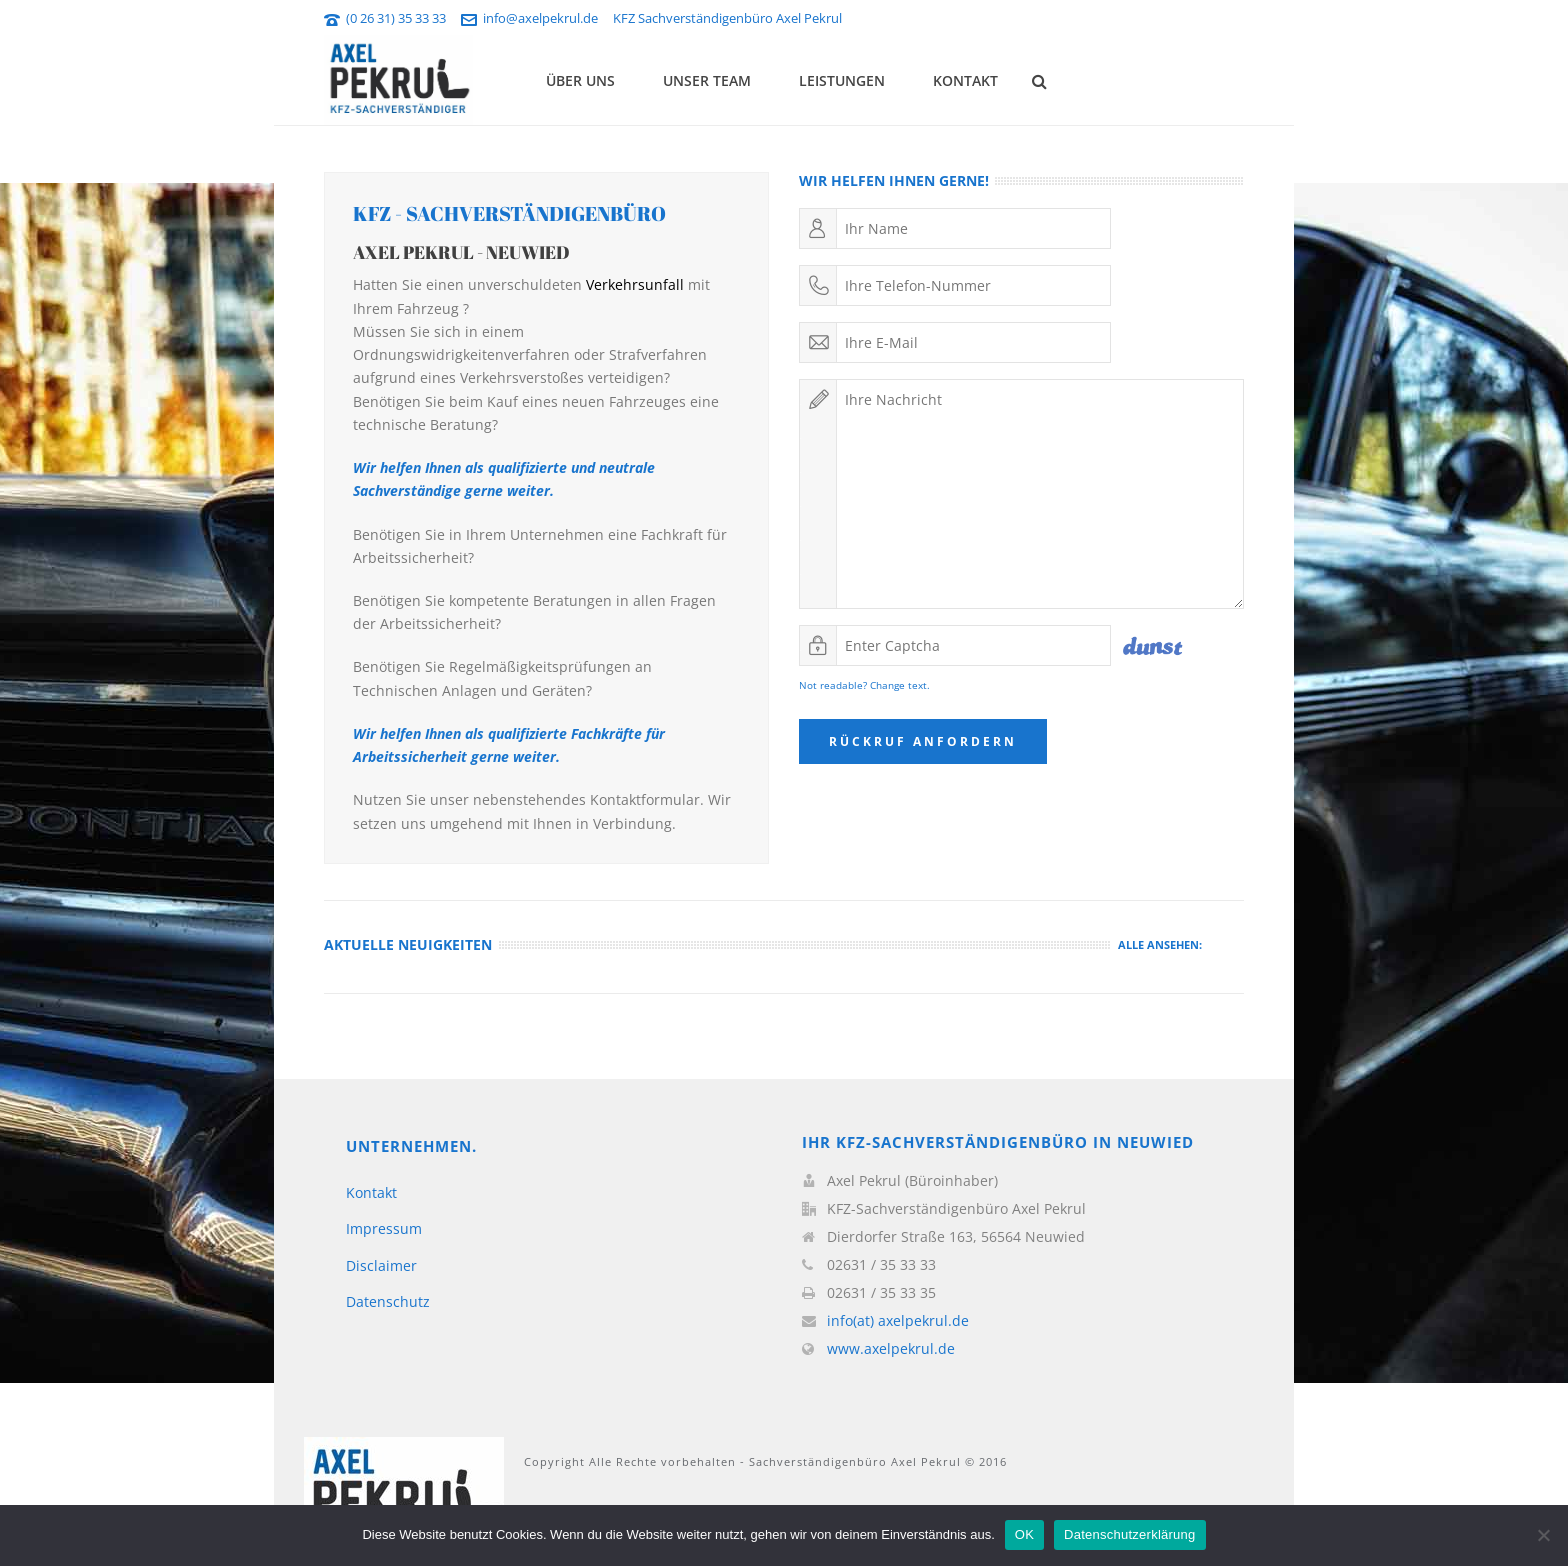 Image resolution: width=1568 pixels, height=1566 pixels. What do you see at coordinates (540, 18) in the screenshot?
I see `info@axelpekrul.de` at bounding box center [540, 18].